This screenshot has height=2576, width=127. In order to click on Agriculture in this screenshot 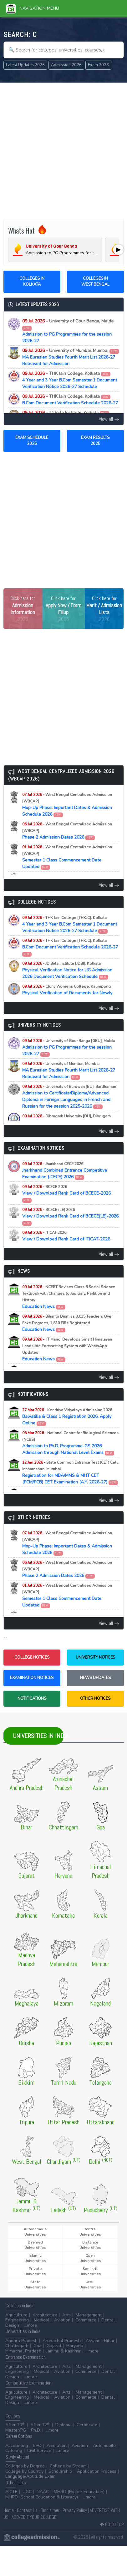, I will do `click(16, 2315)`.